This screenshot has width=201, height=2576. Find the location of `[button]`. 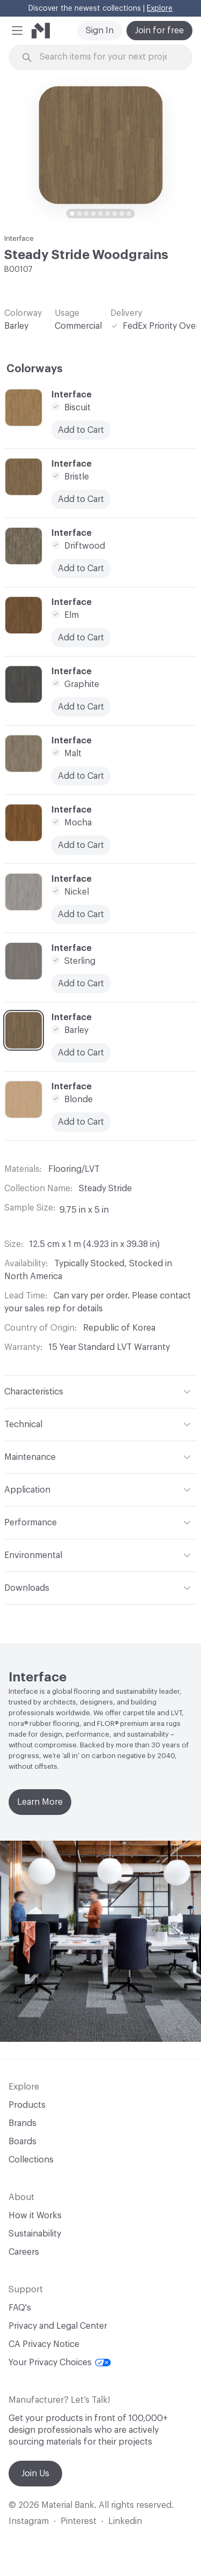

[button] is located at coordinates (17, 30).